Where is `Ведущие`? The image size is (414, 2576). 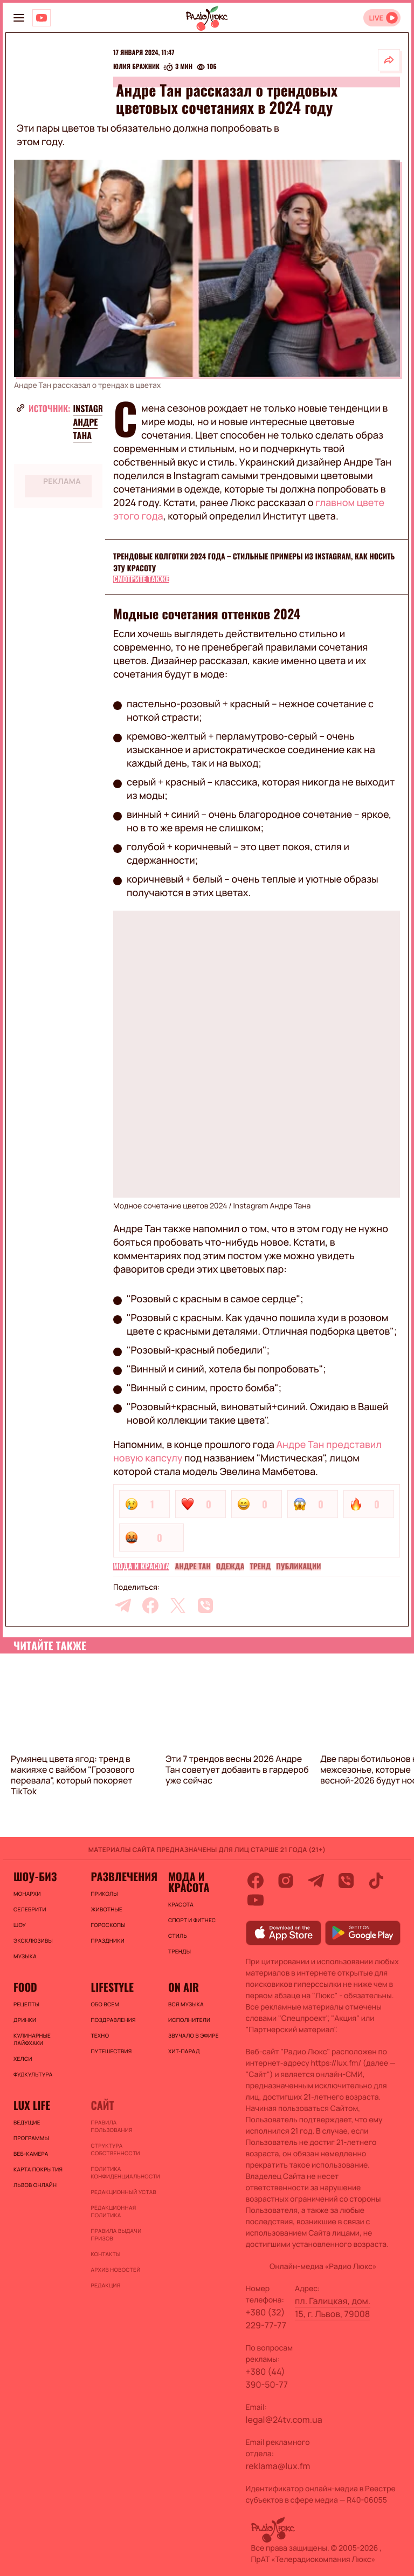 Ведущие is located at coordinates (26, 2122).